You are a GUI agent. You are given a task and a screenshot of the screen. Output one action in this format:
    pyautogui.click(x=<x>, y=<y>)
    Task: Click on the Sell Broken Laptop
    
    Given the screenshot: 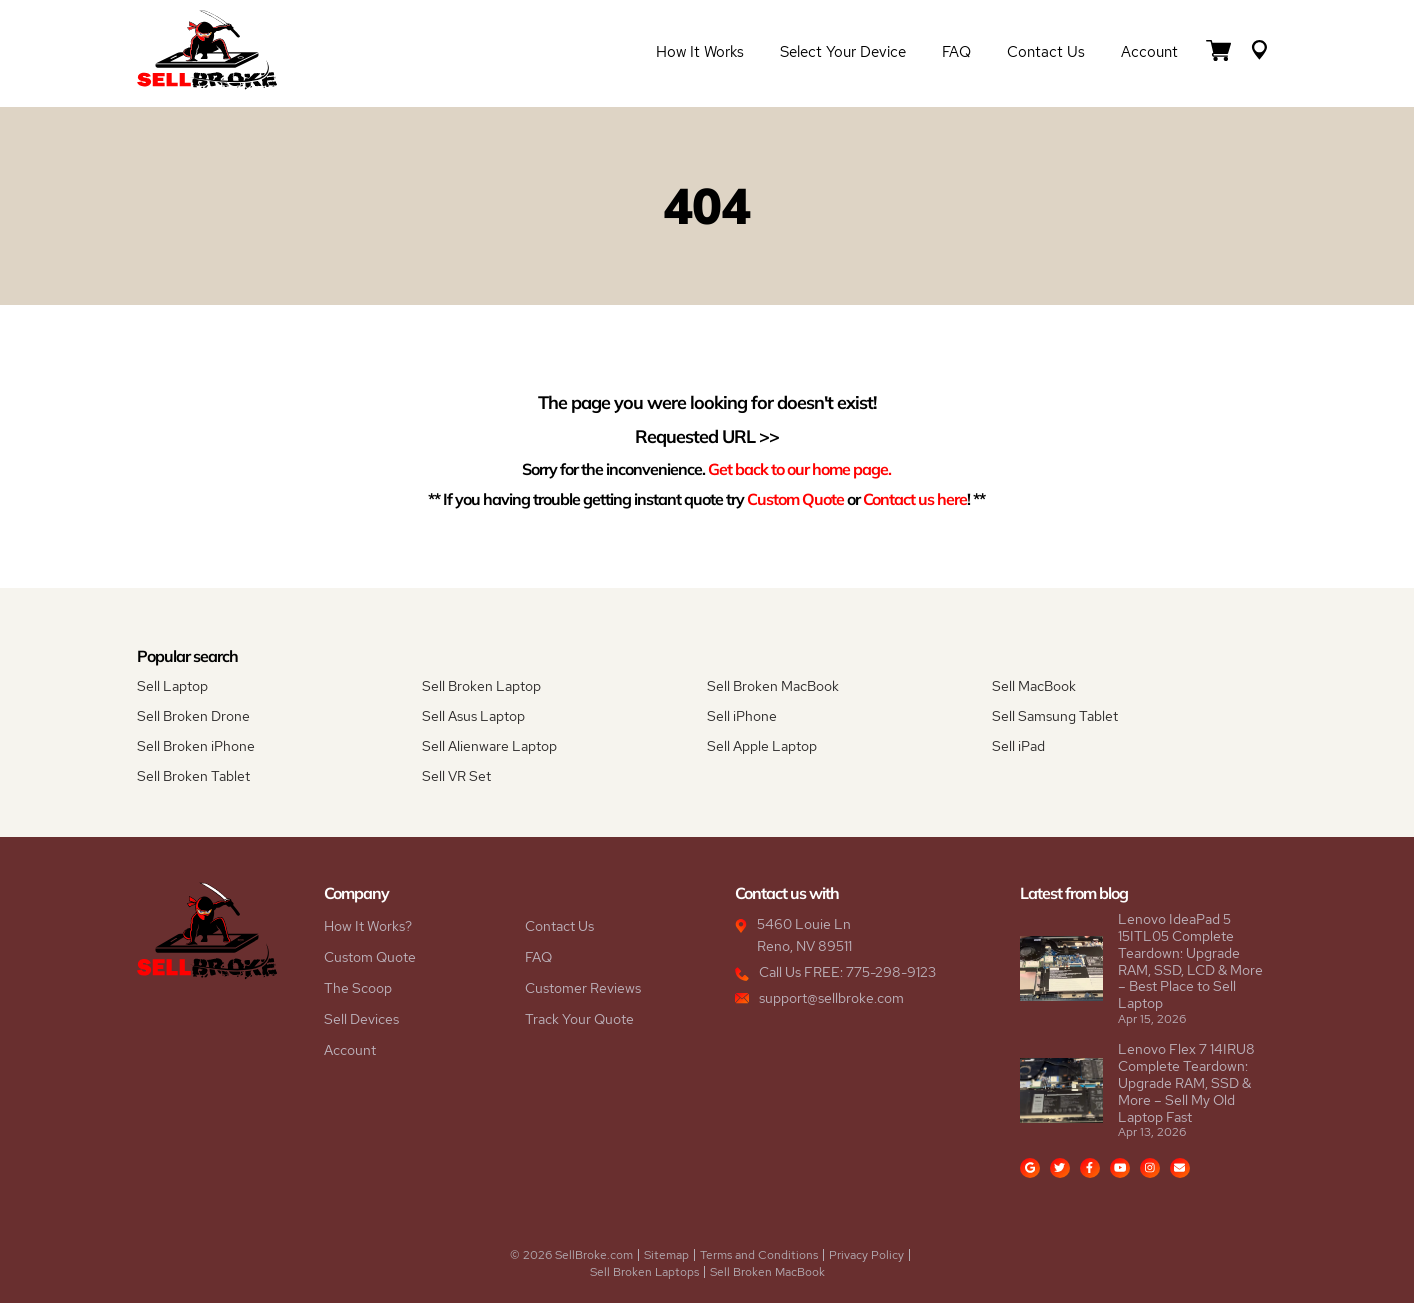 What is the action you would take?
    pyautogui.click(x=481, y=686)
    